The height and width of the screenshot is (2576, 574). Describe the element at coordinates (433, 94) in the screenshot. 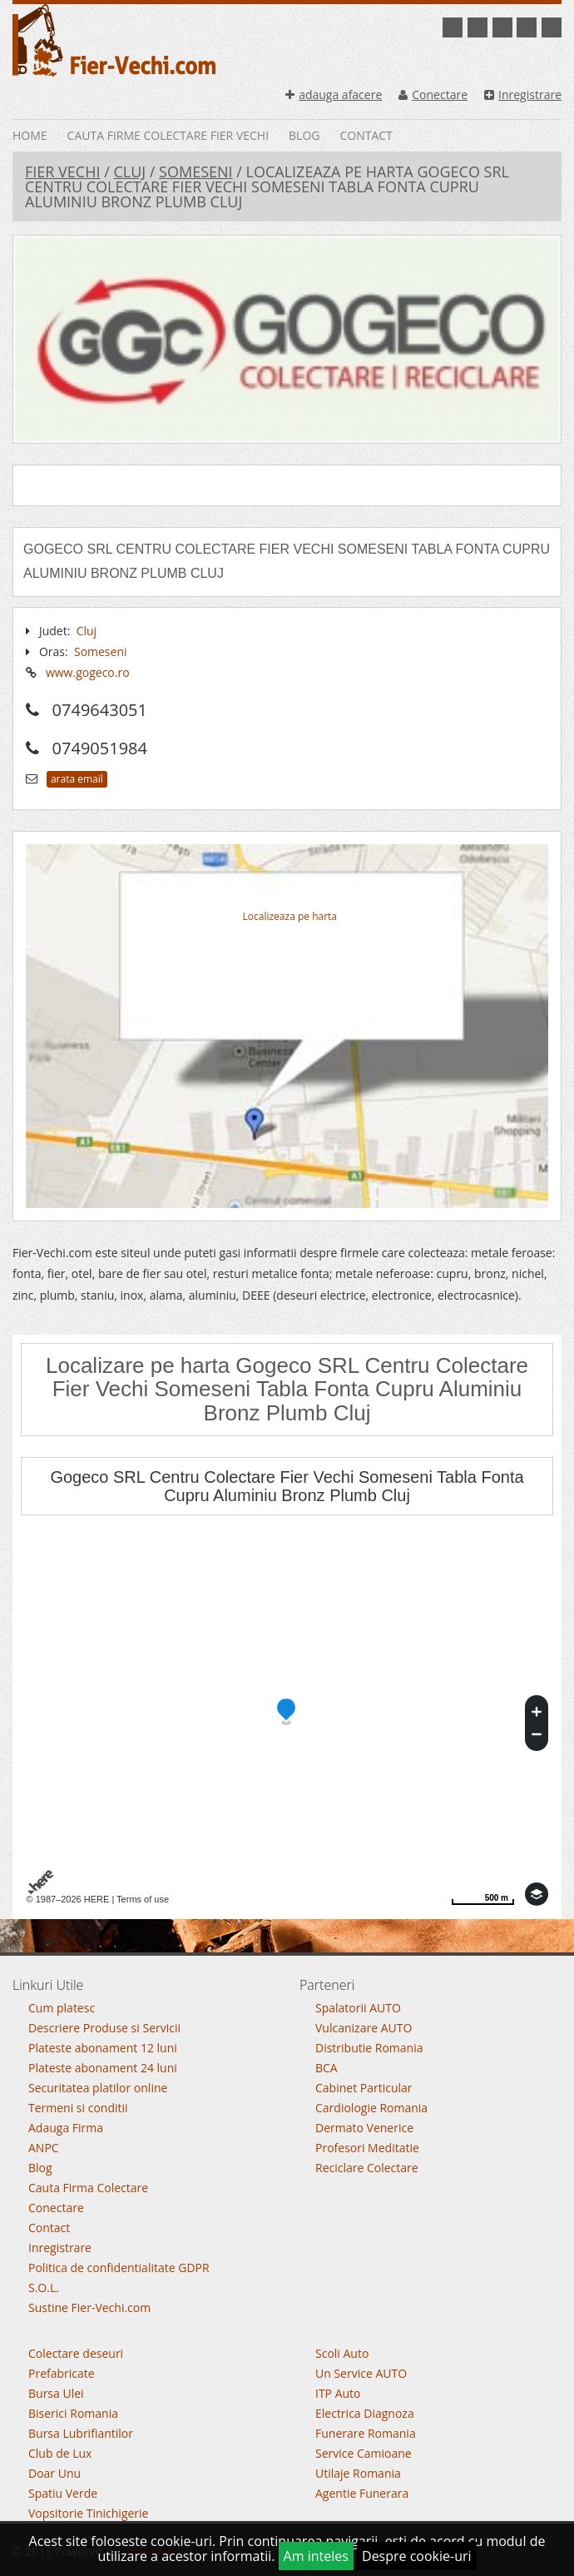

I see `Conectare` at that location.